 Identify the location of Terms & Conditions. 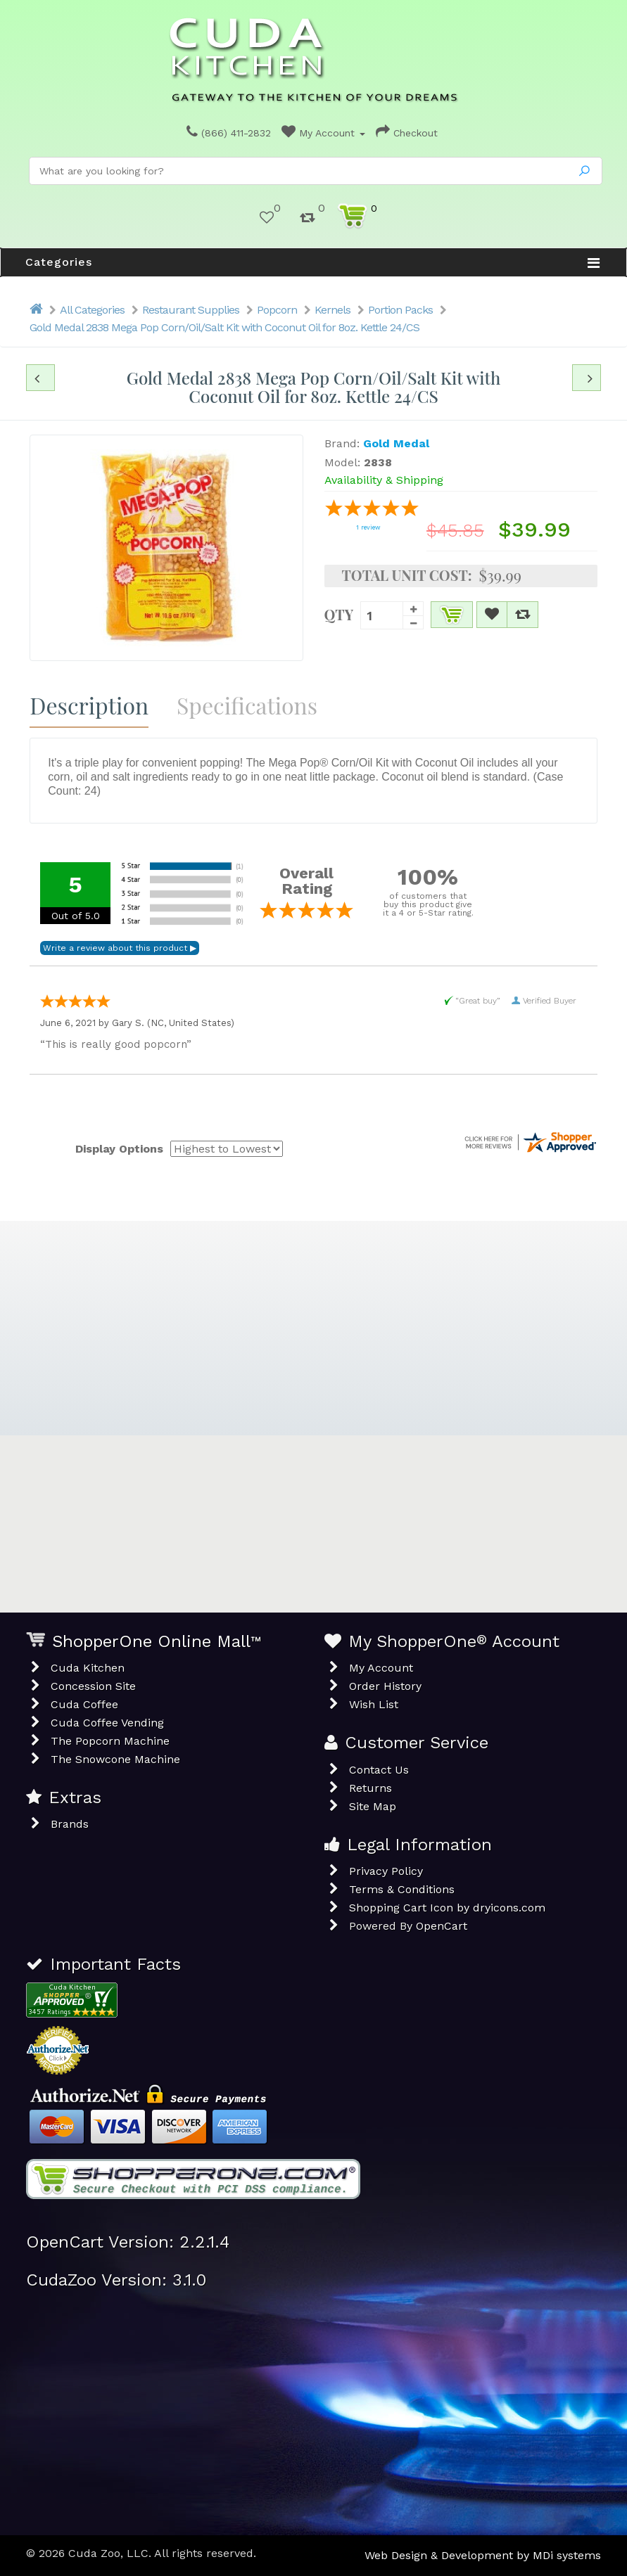
(402, 1889).